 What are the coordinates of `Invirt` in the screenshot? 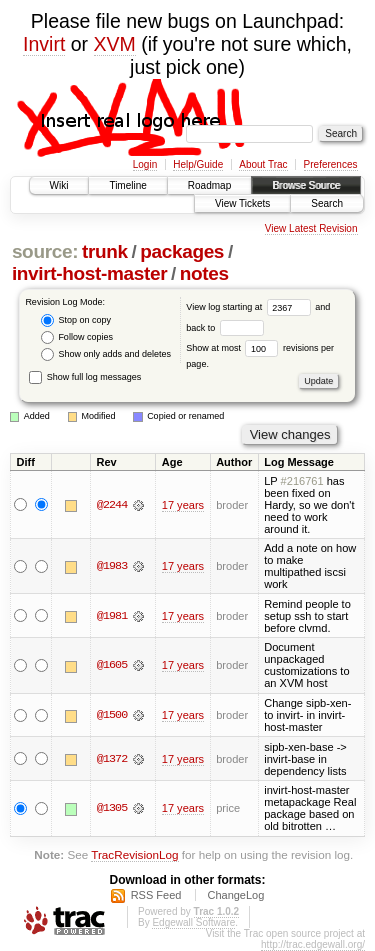 It's located at (44, 44).